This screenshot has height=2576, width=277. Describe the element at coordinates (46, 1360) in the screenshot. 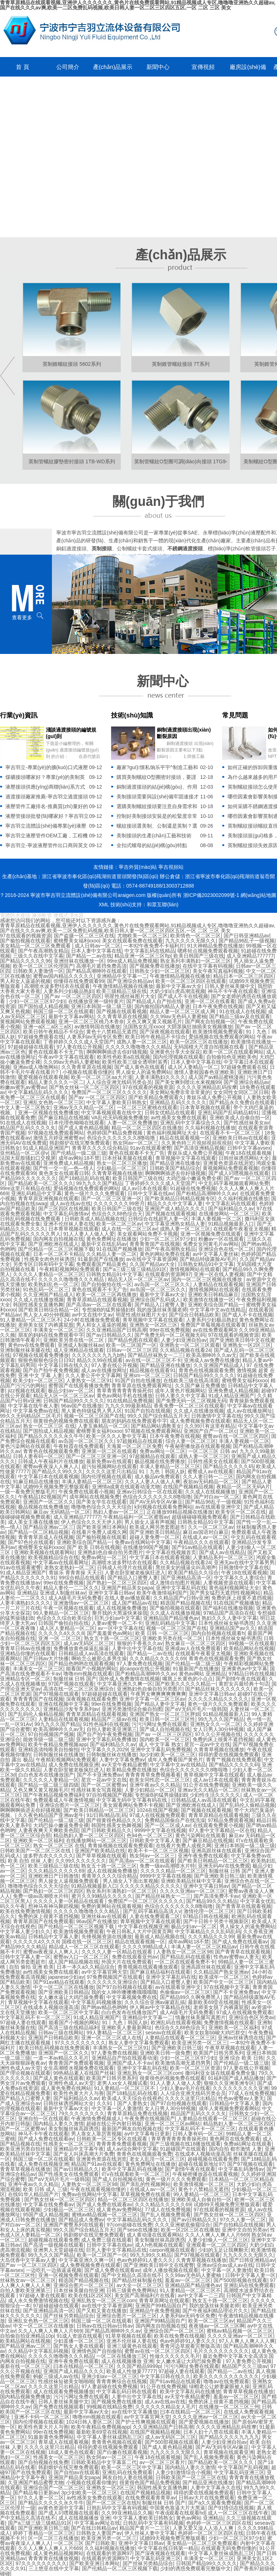

I see `狠狠色狠狠色综合日日92` at that location.